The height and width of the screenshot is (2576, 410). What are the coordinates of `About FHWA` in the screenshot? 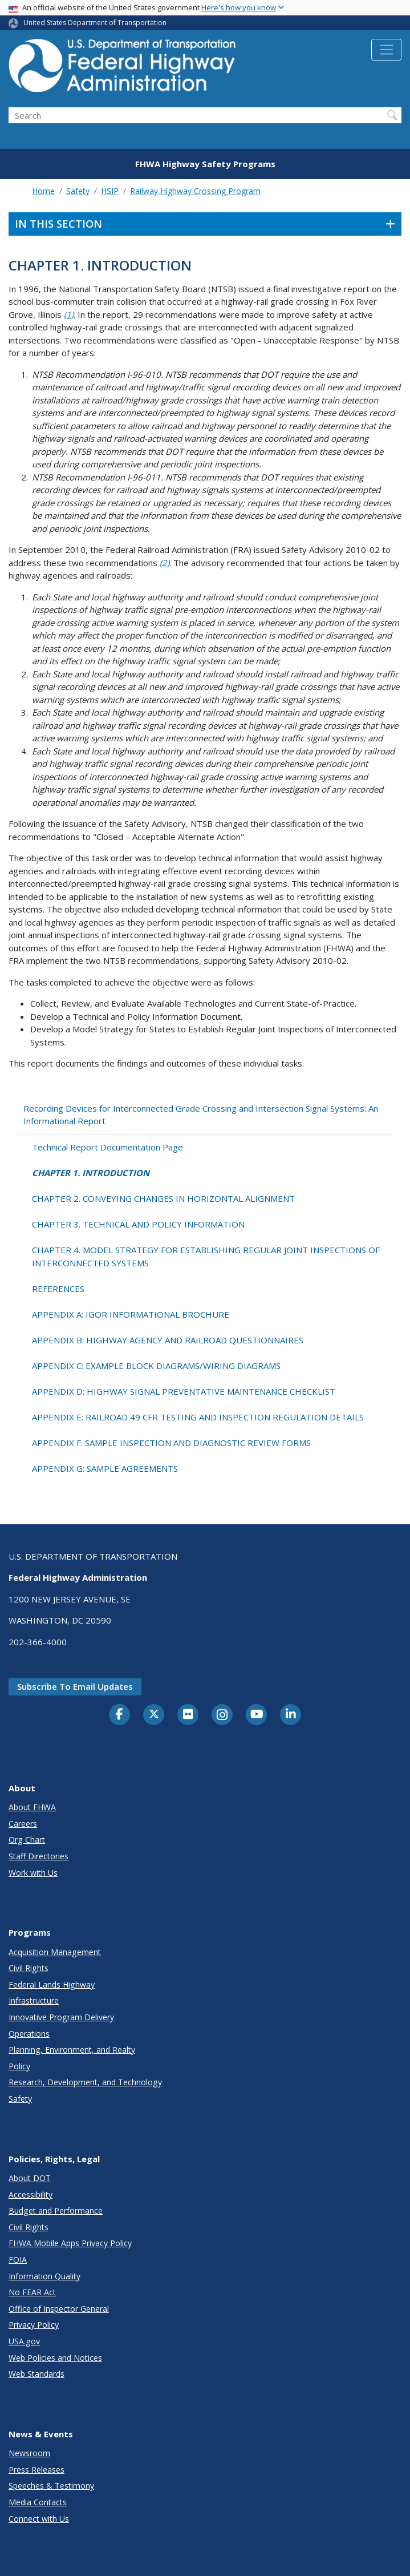 It's located at (32, 1807).